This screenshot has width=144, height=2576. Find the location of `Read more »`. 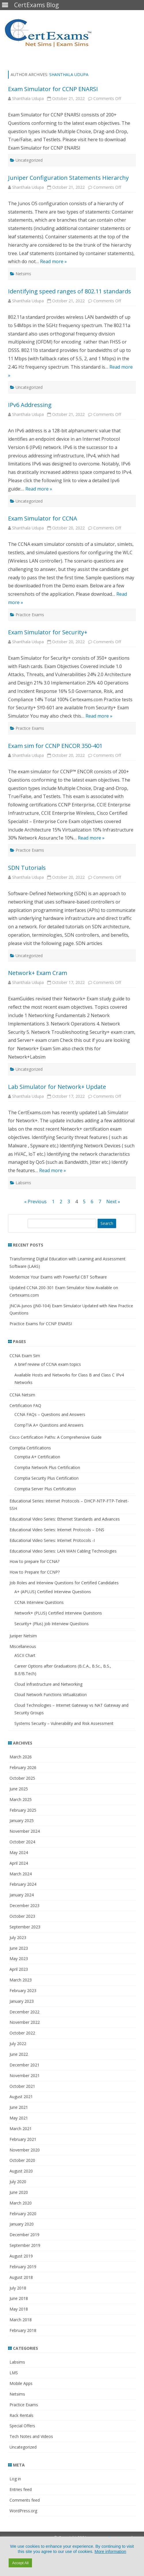

Read more » is located at coordinates (53, 261).